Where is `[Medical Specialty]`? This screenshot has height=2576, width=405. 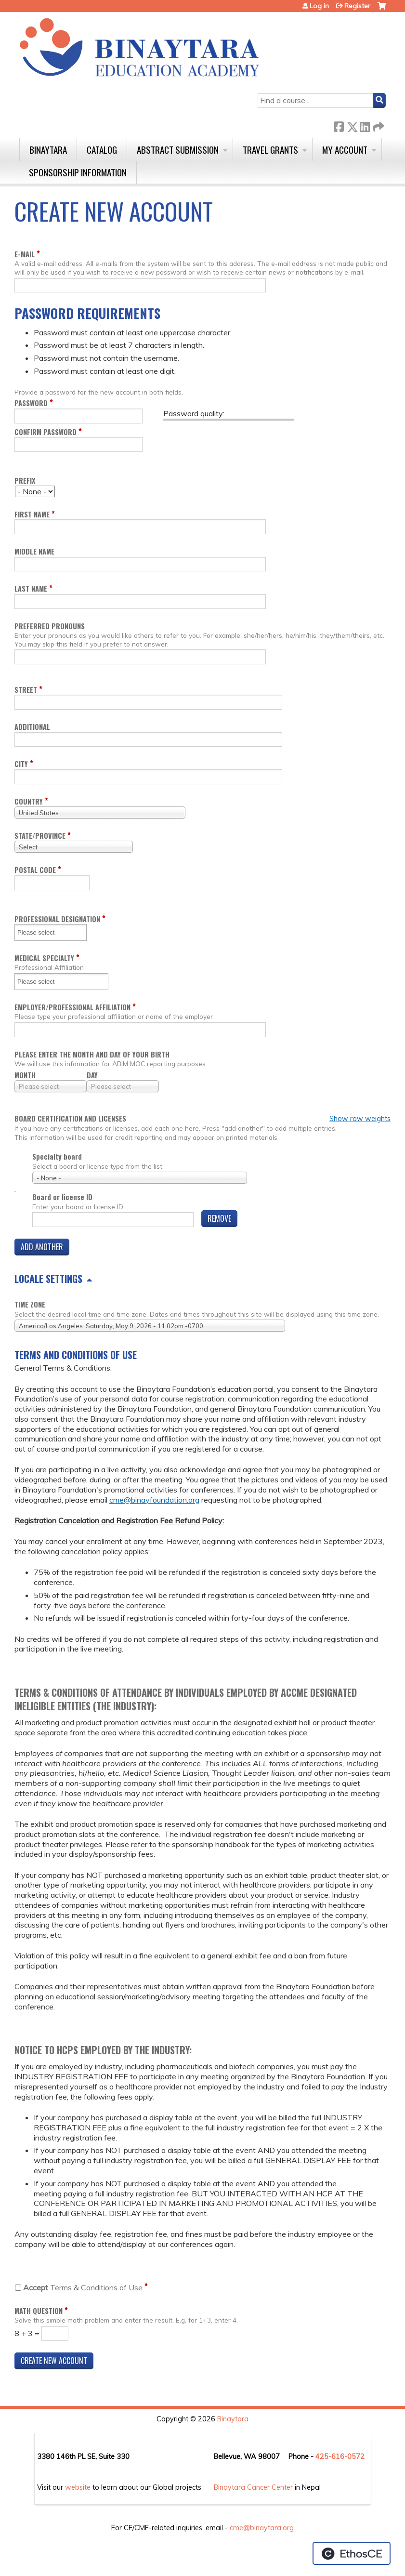
[Medical Specialty] is located at coordinates (42, 982).